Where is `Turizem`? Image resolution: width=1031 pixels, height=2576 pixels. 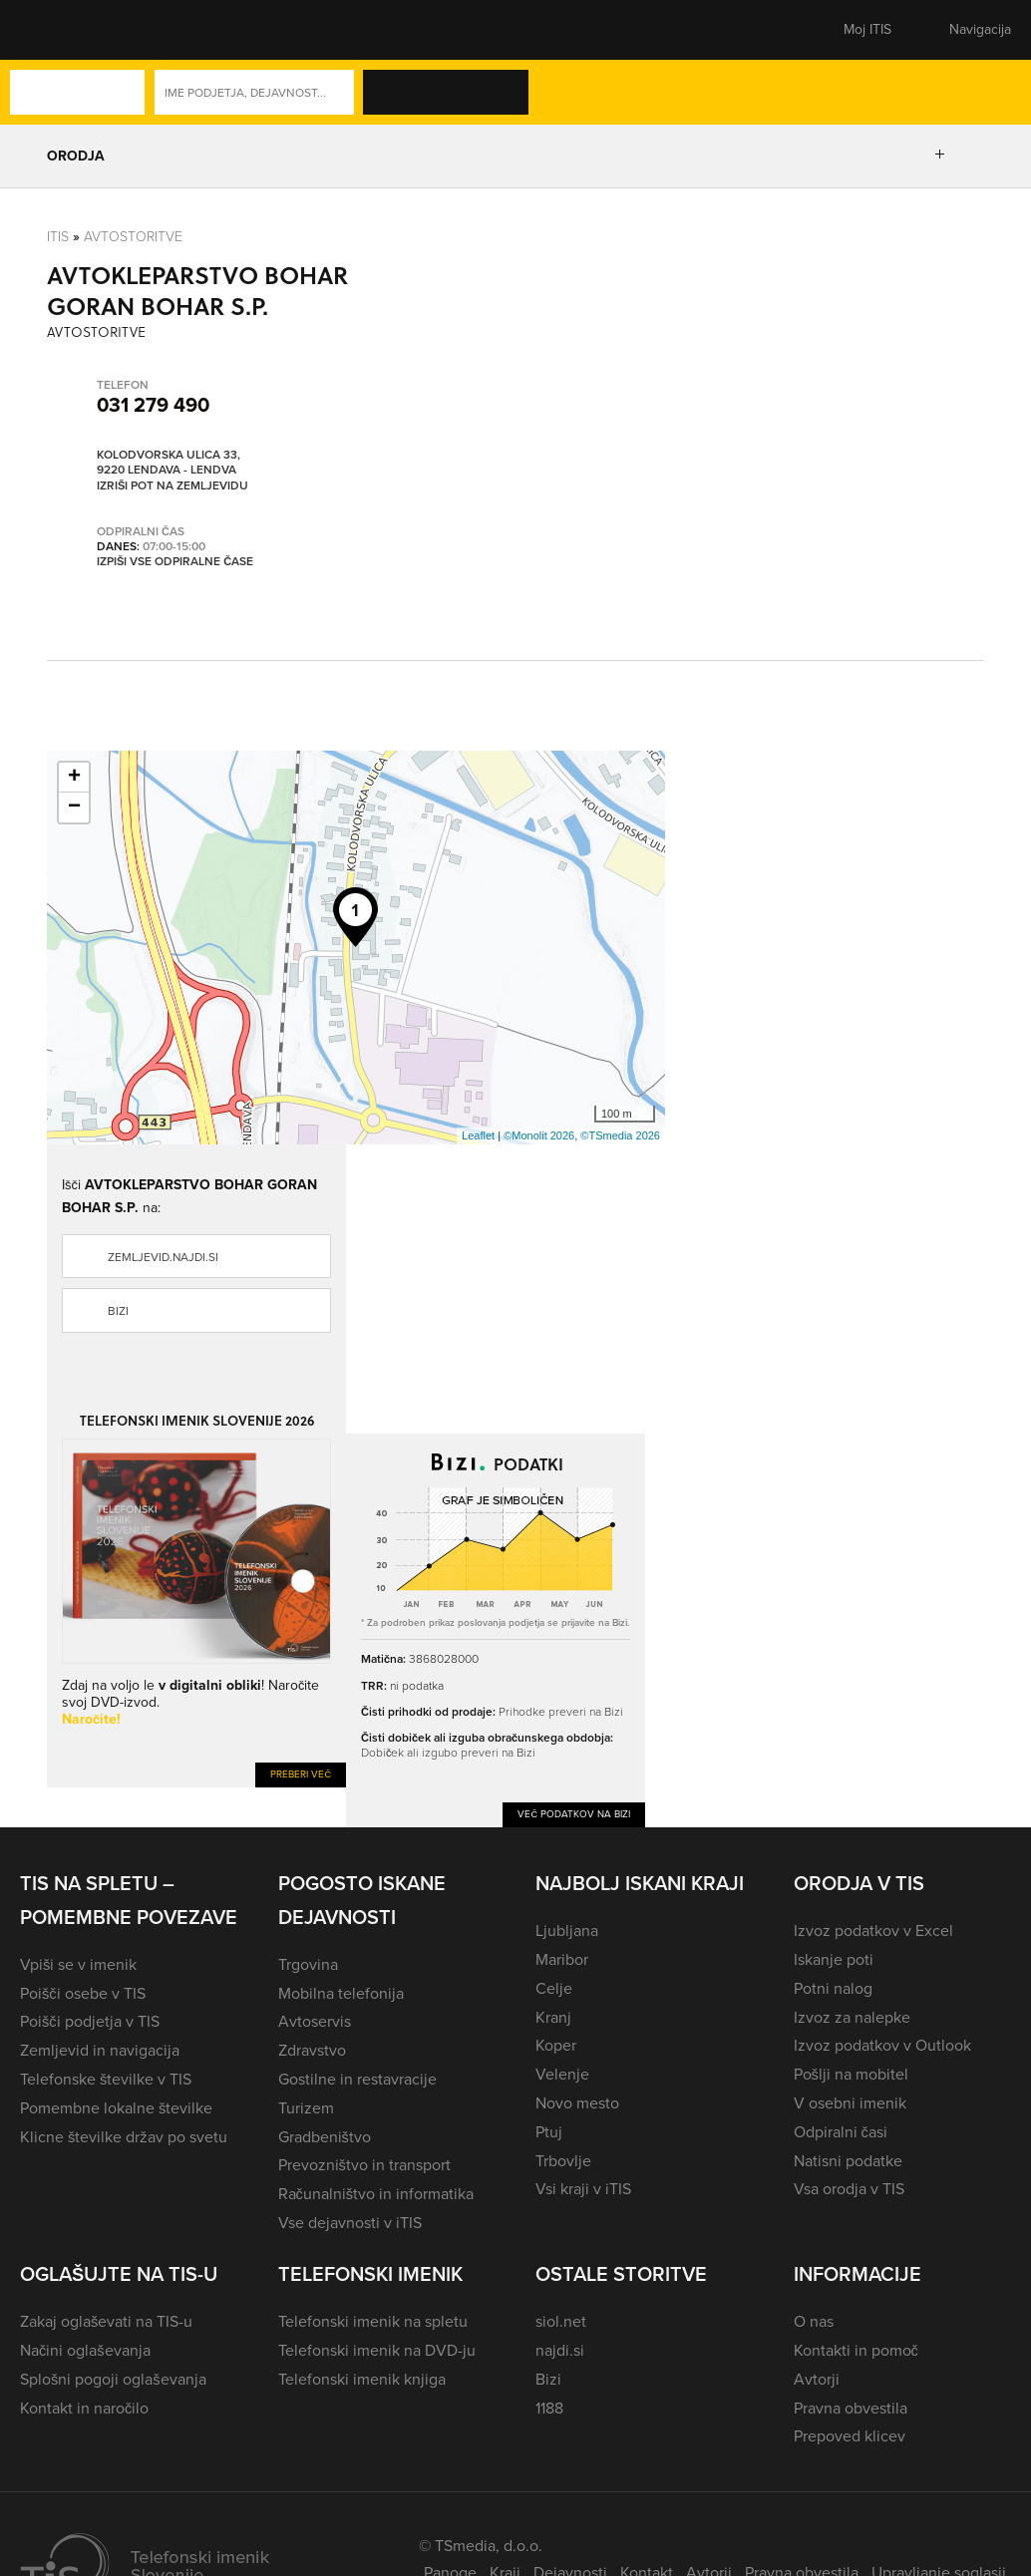
Turizem is located at coordinates (306, 2107).